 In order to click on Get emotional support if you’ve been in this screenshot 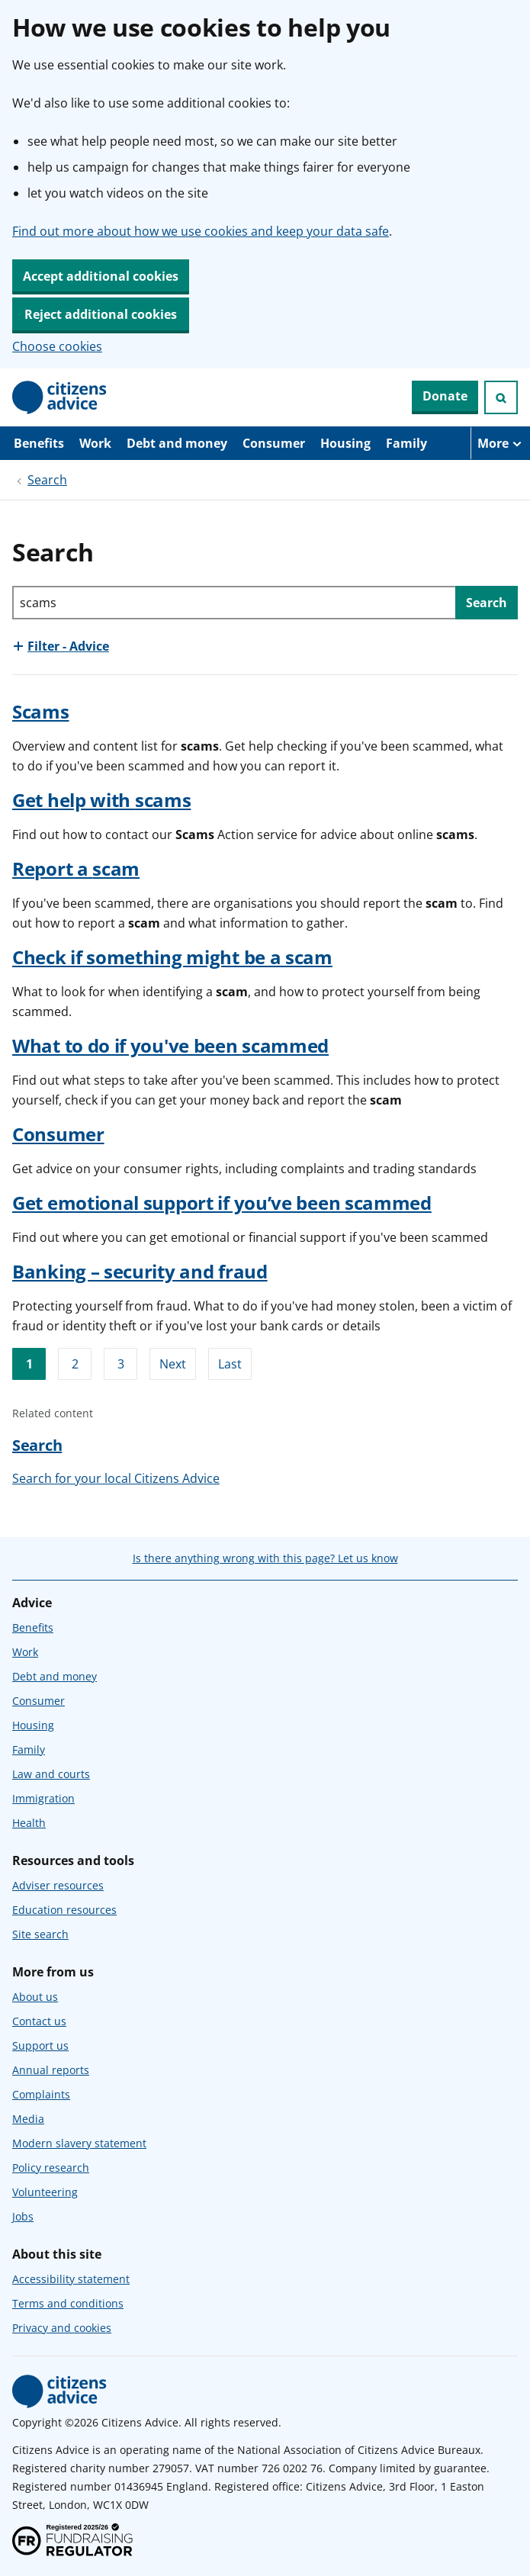, I will do `click(222, 1202)`.